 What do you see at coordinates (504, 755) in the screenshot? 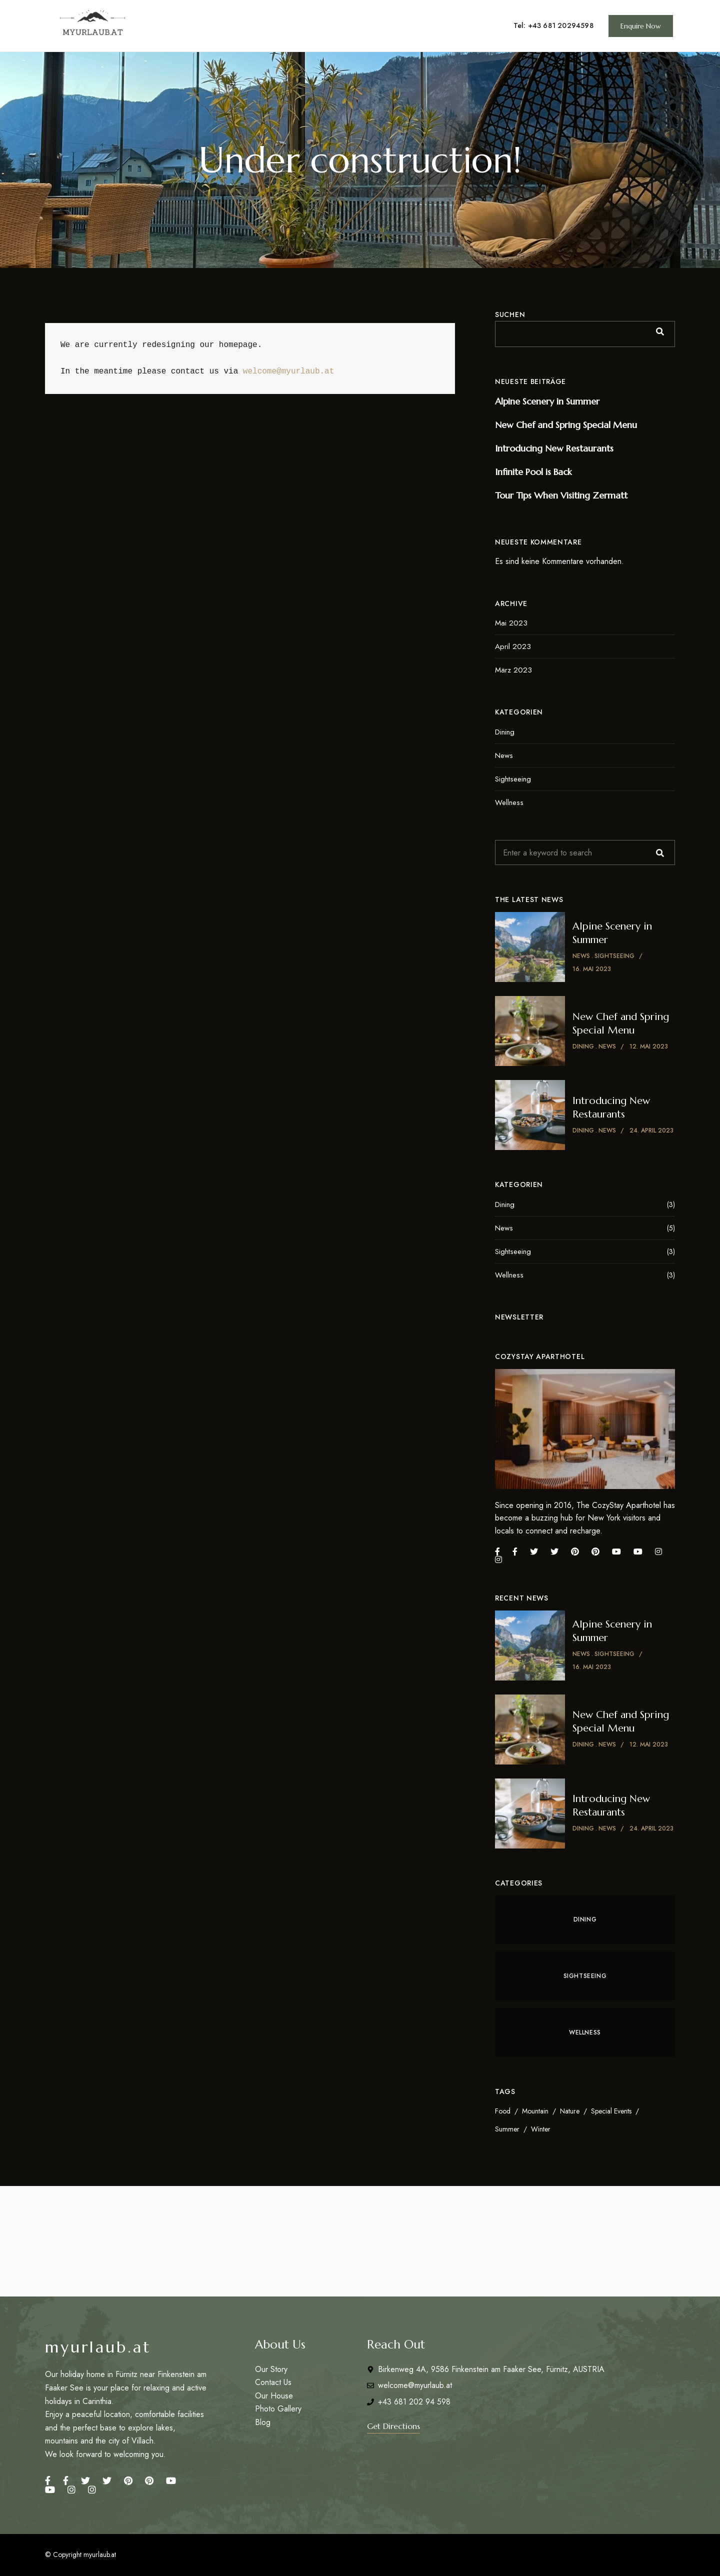
I see `News` at bounding box center [504, 755].